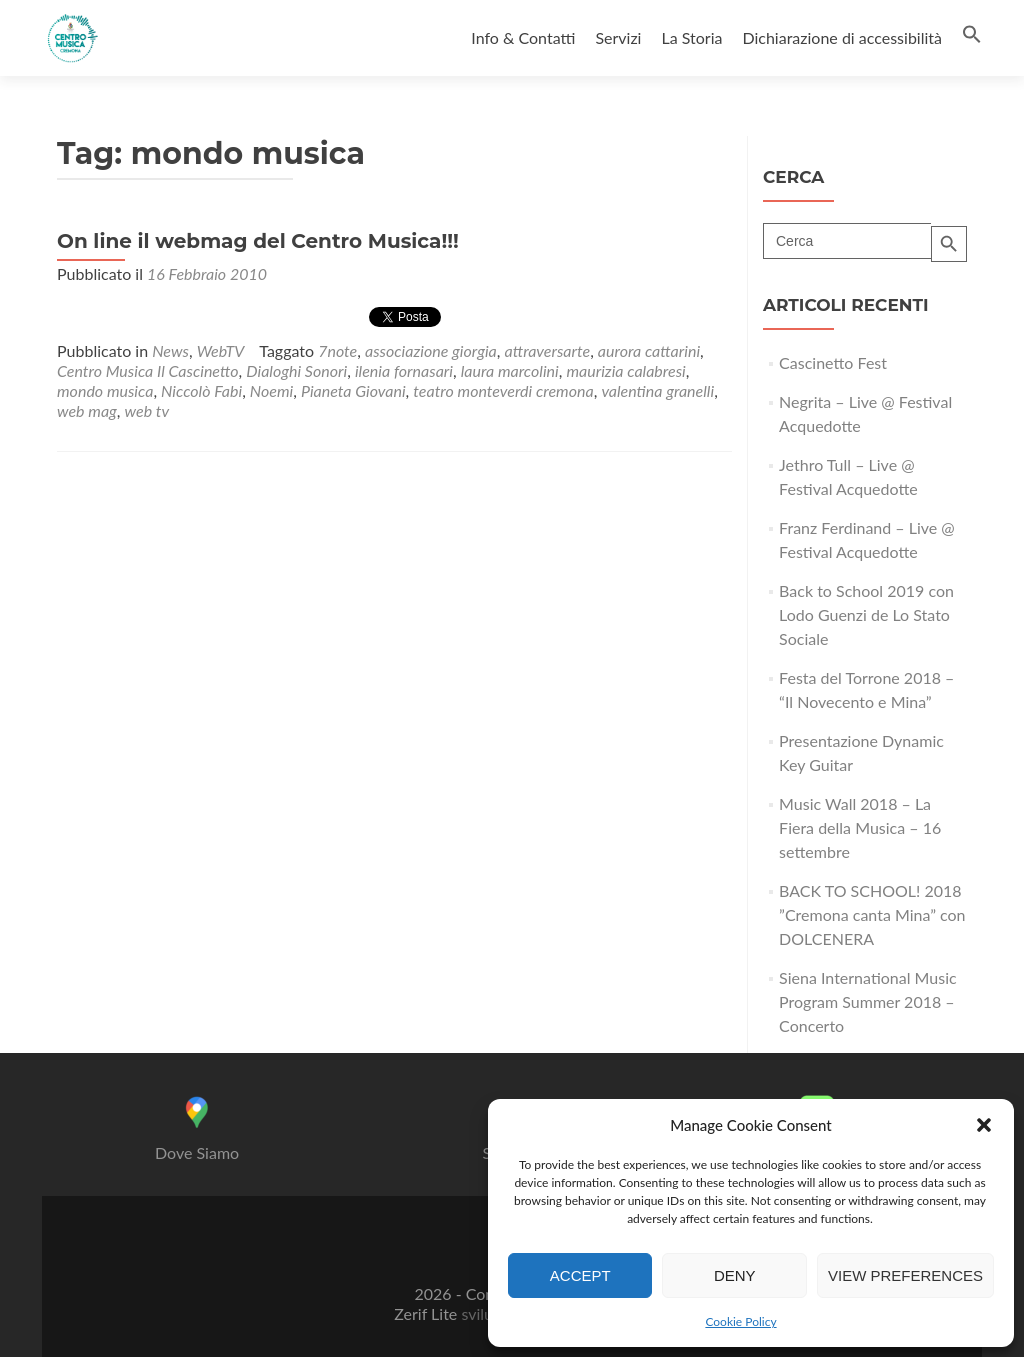 This screenshot has width=1024, height=1357. I want to click on Back to School 2019 con Lodo Guenzi de Lo Stato Sociale, so click(866, 614).